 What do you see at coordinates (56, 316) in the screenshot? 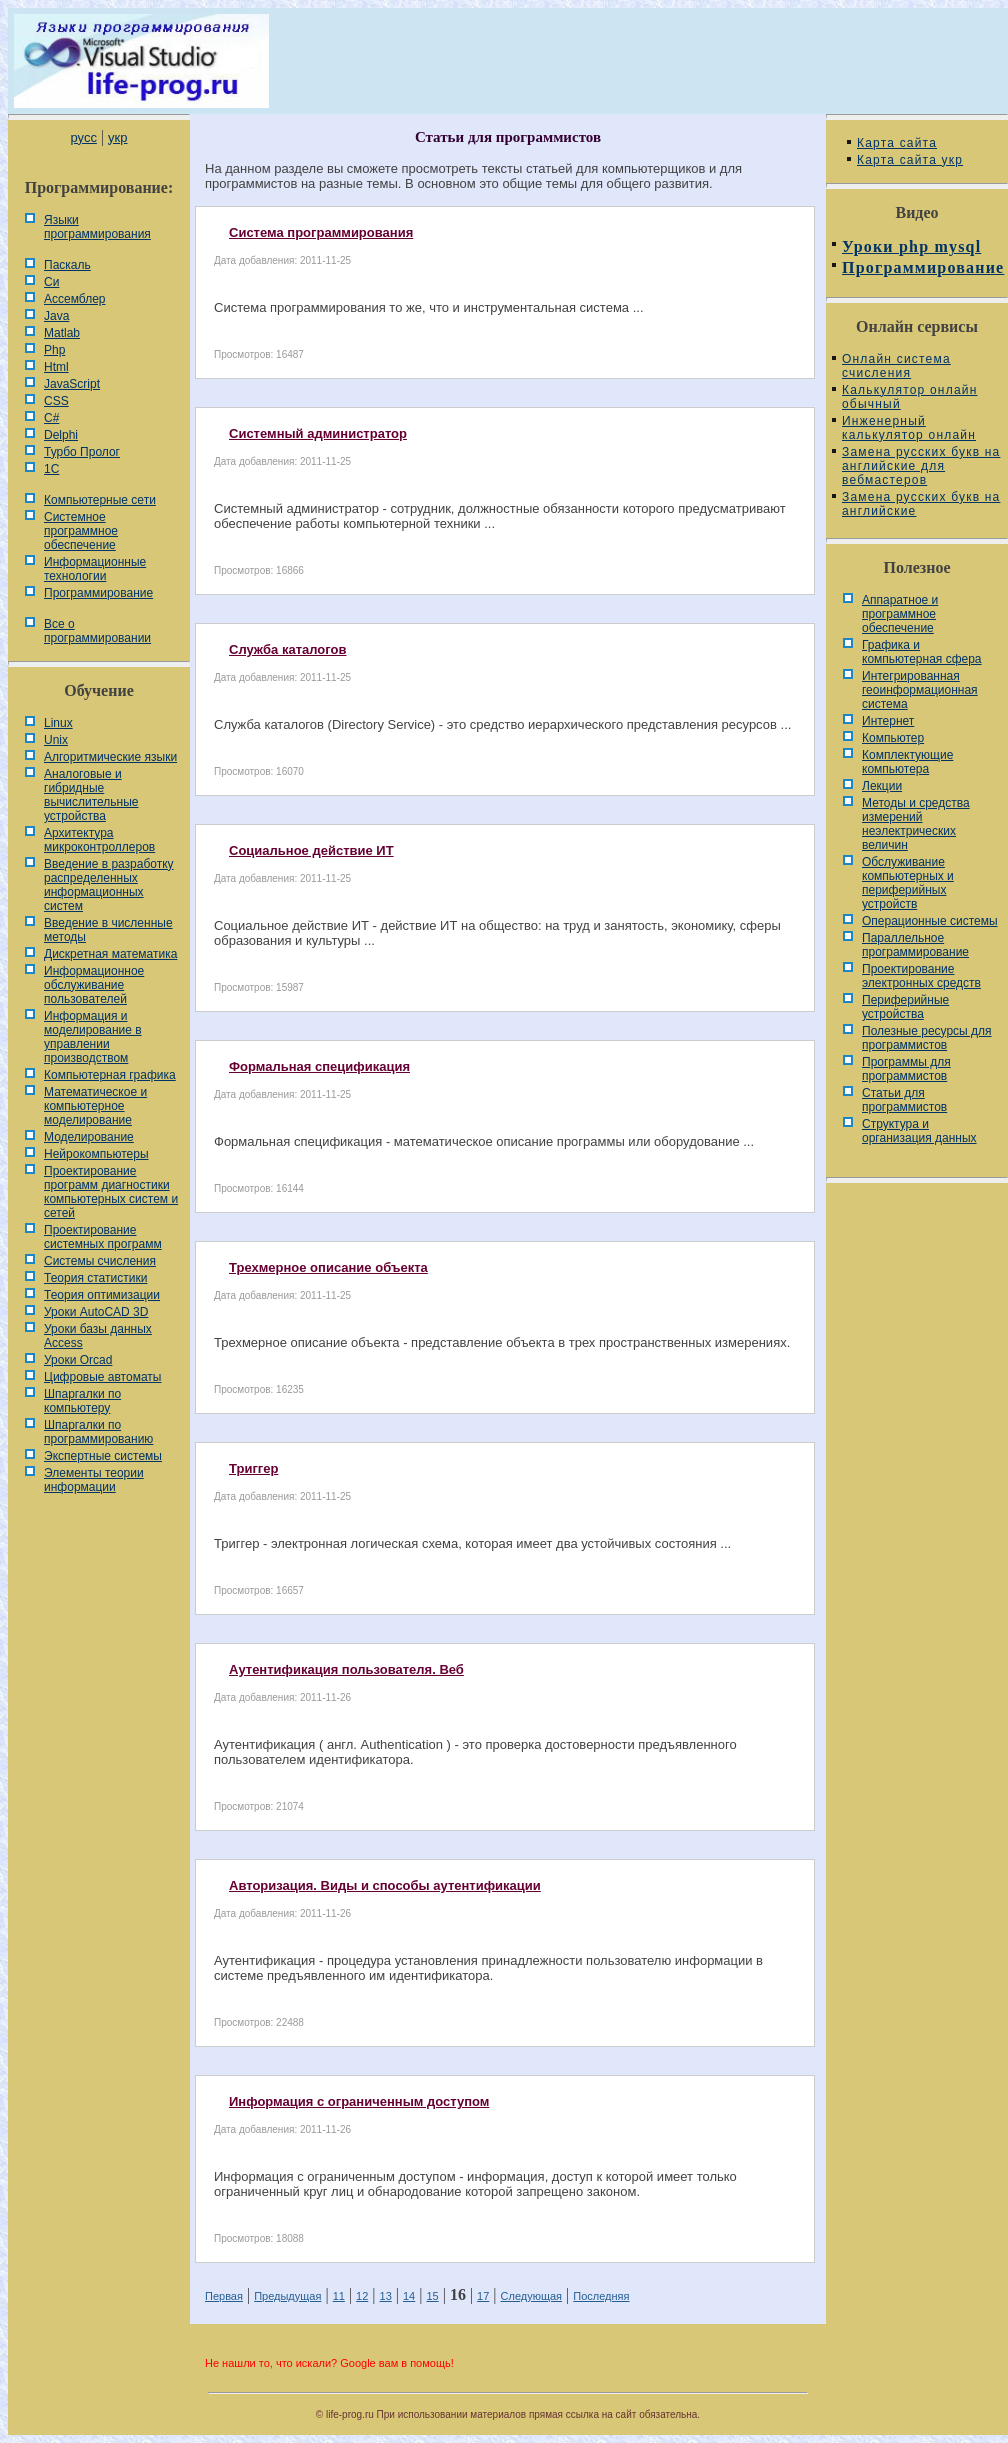
I see `Java` at bounding box center [56, 316].